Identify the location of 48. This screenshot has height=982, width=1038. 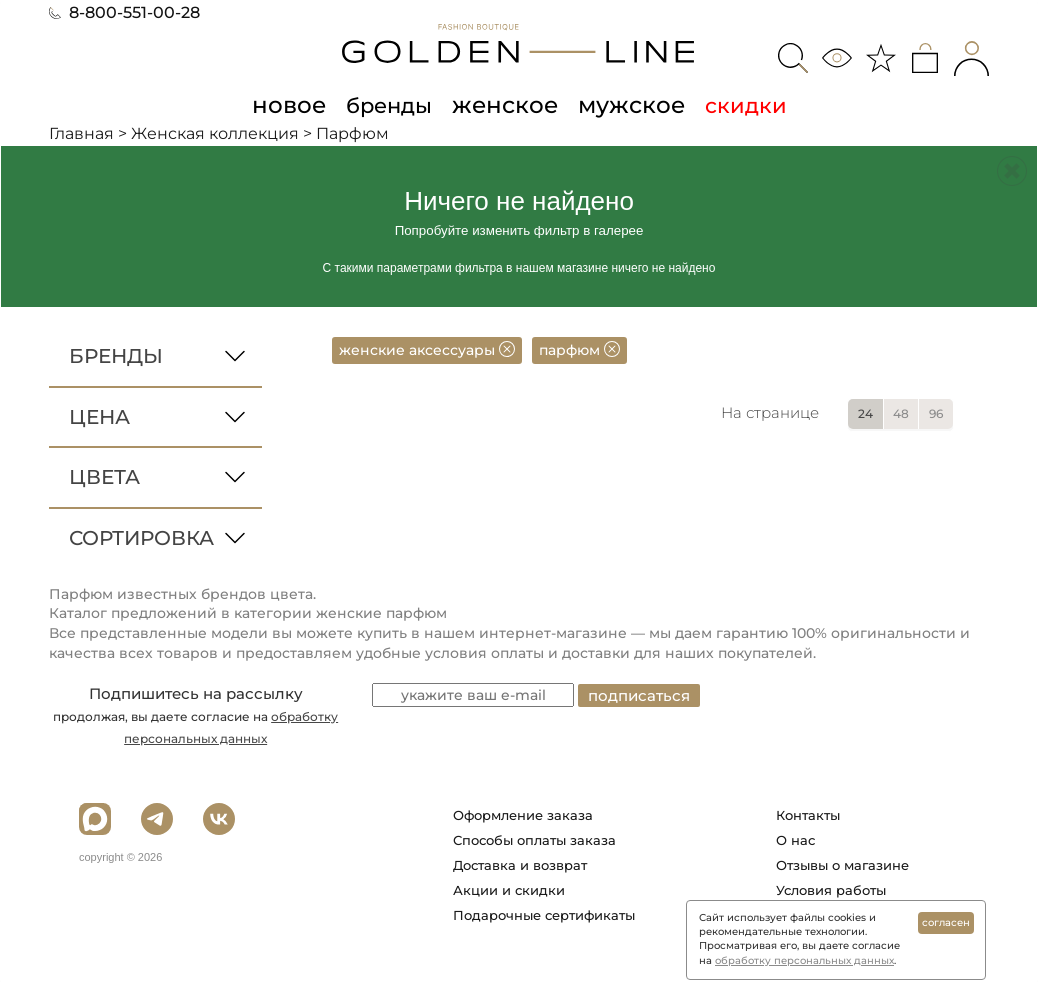
(901, 411).